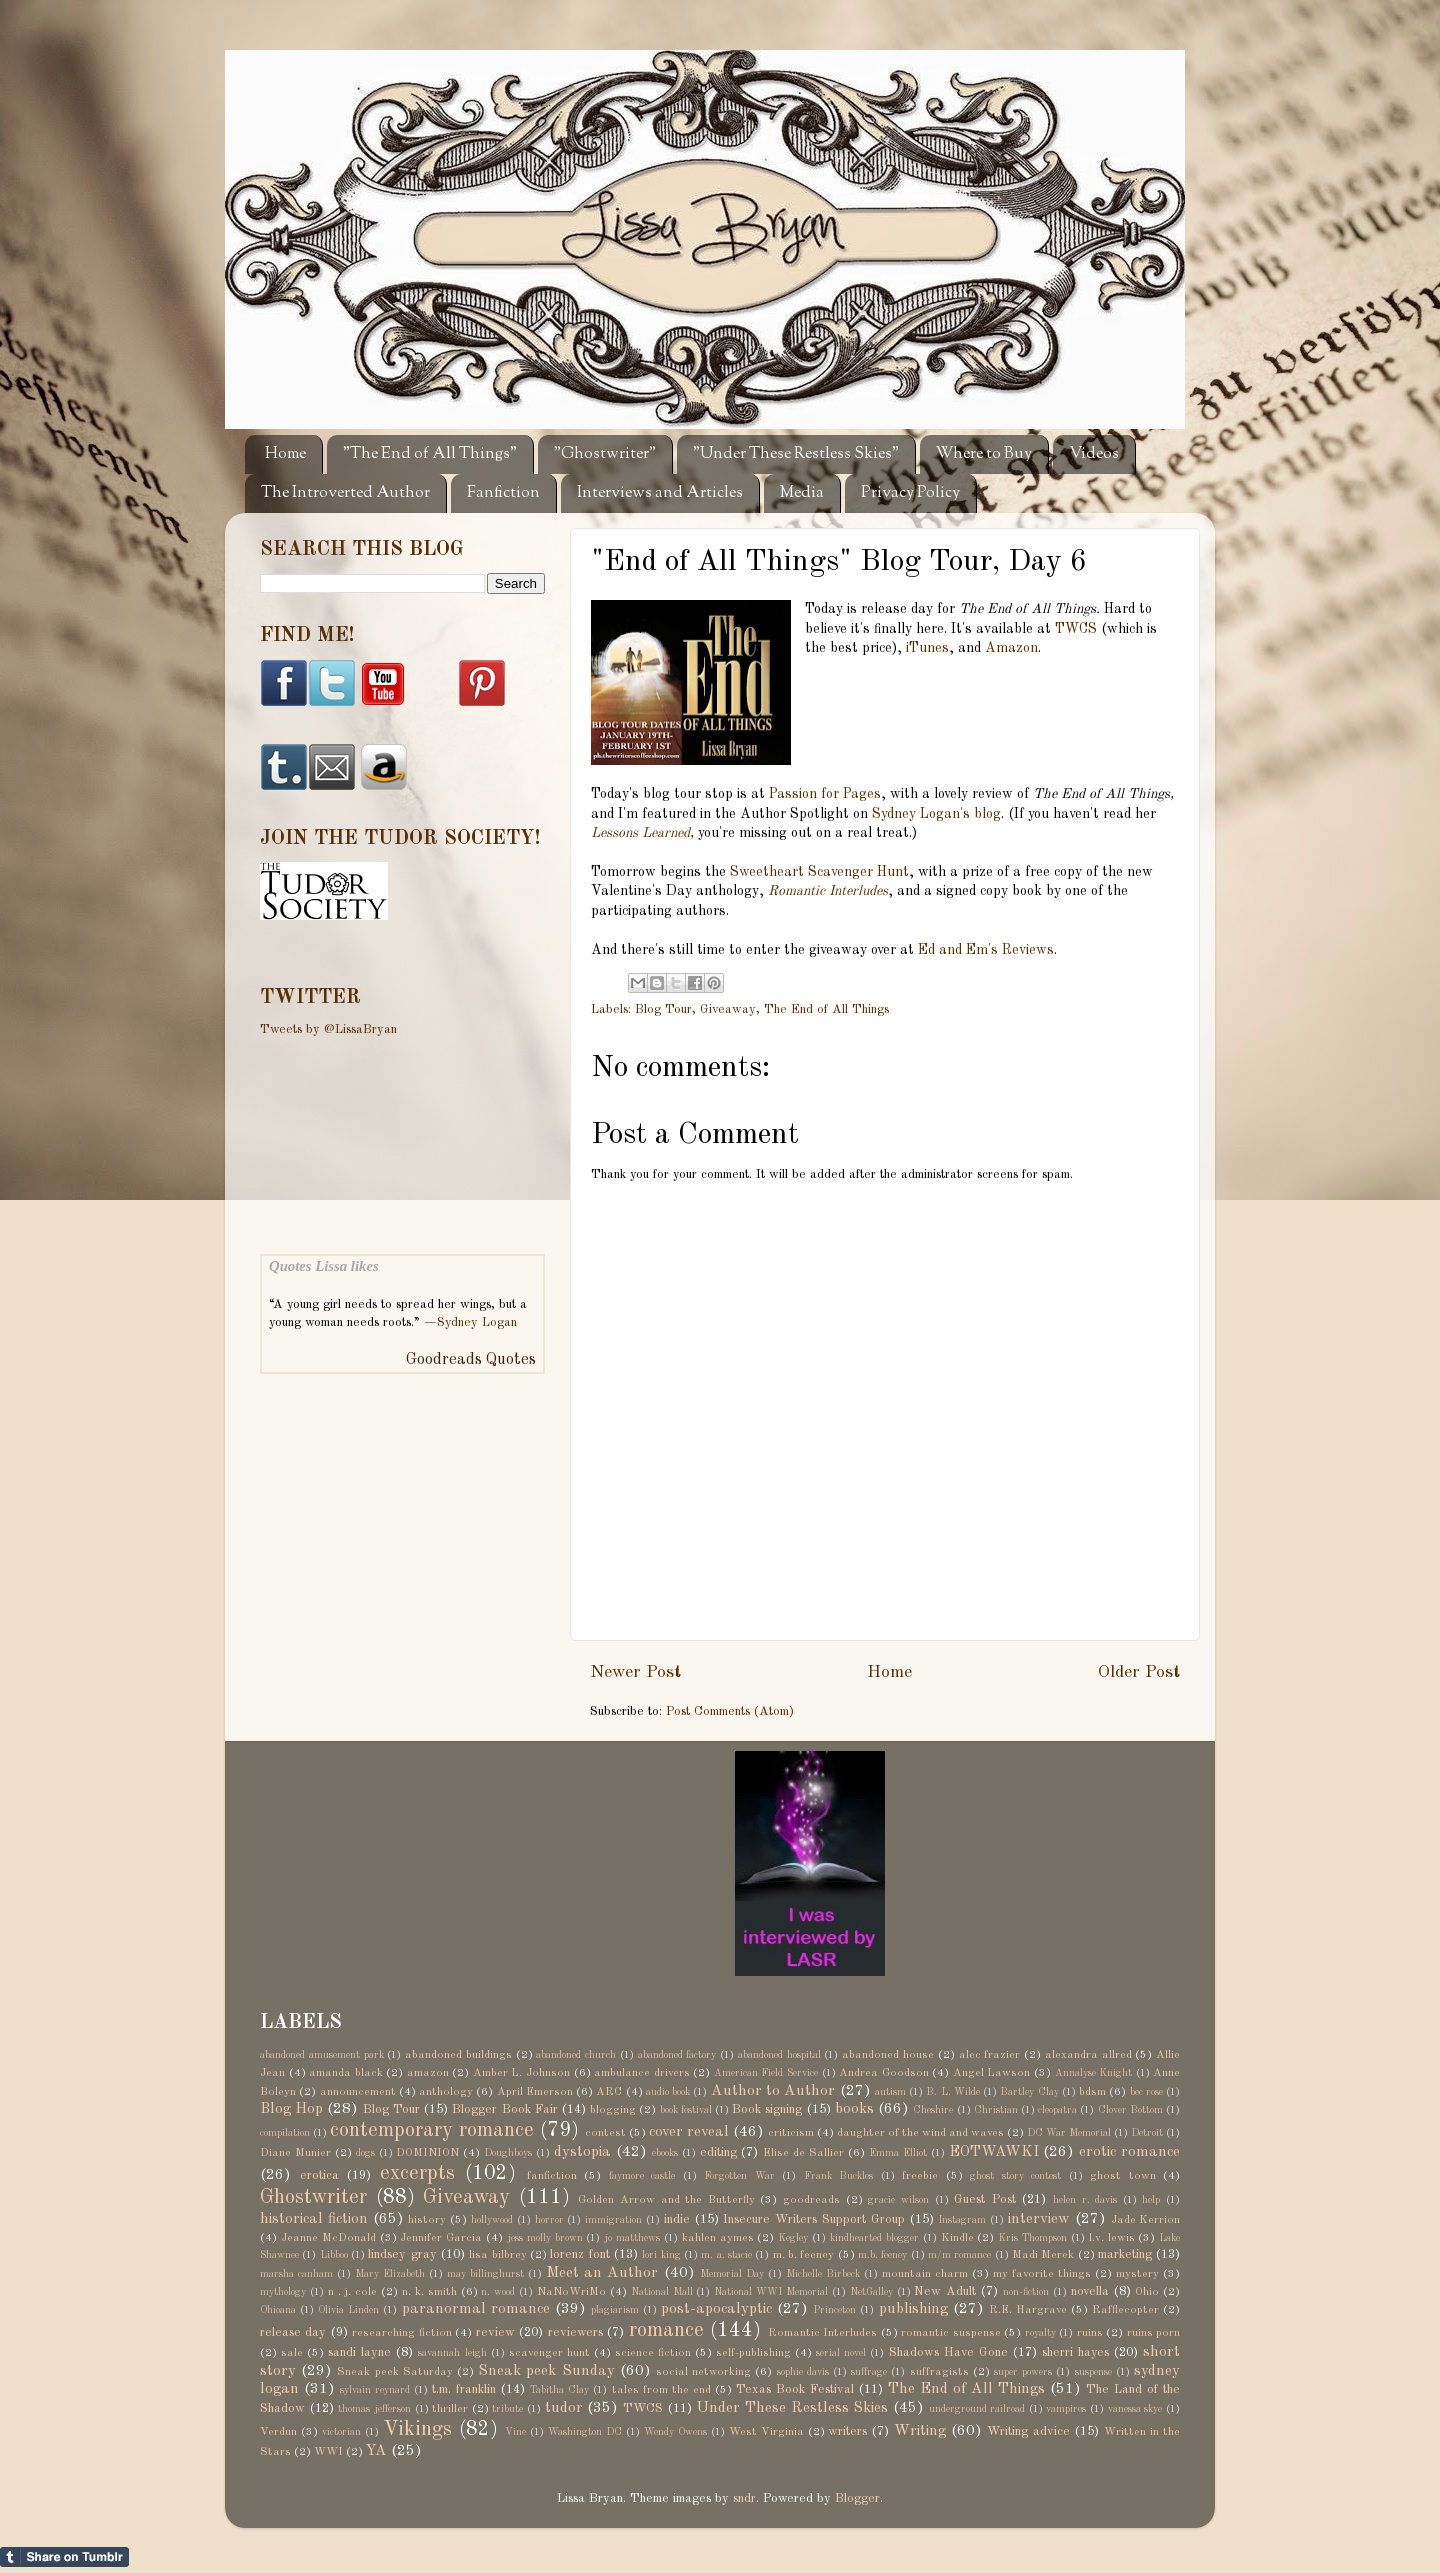 The height and width of the screenshot is (2573, 1440). I want to click on faymore castle, so click(642, 2176).